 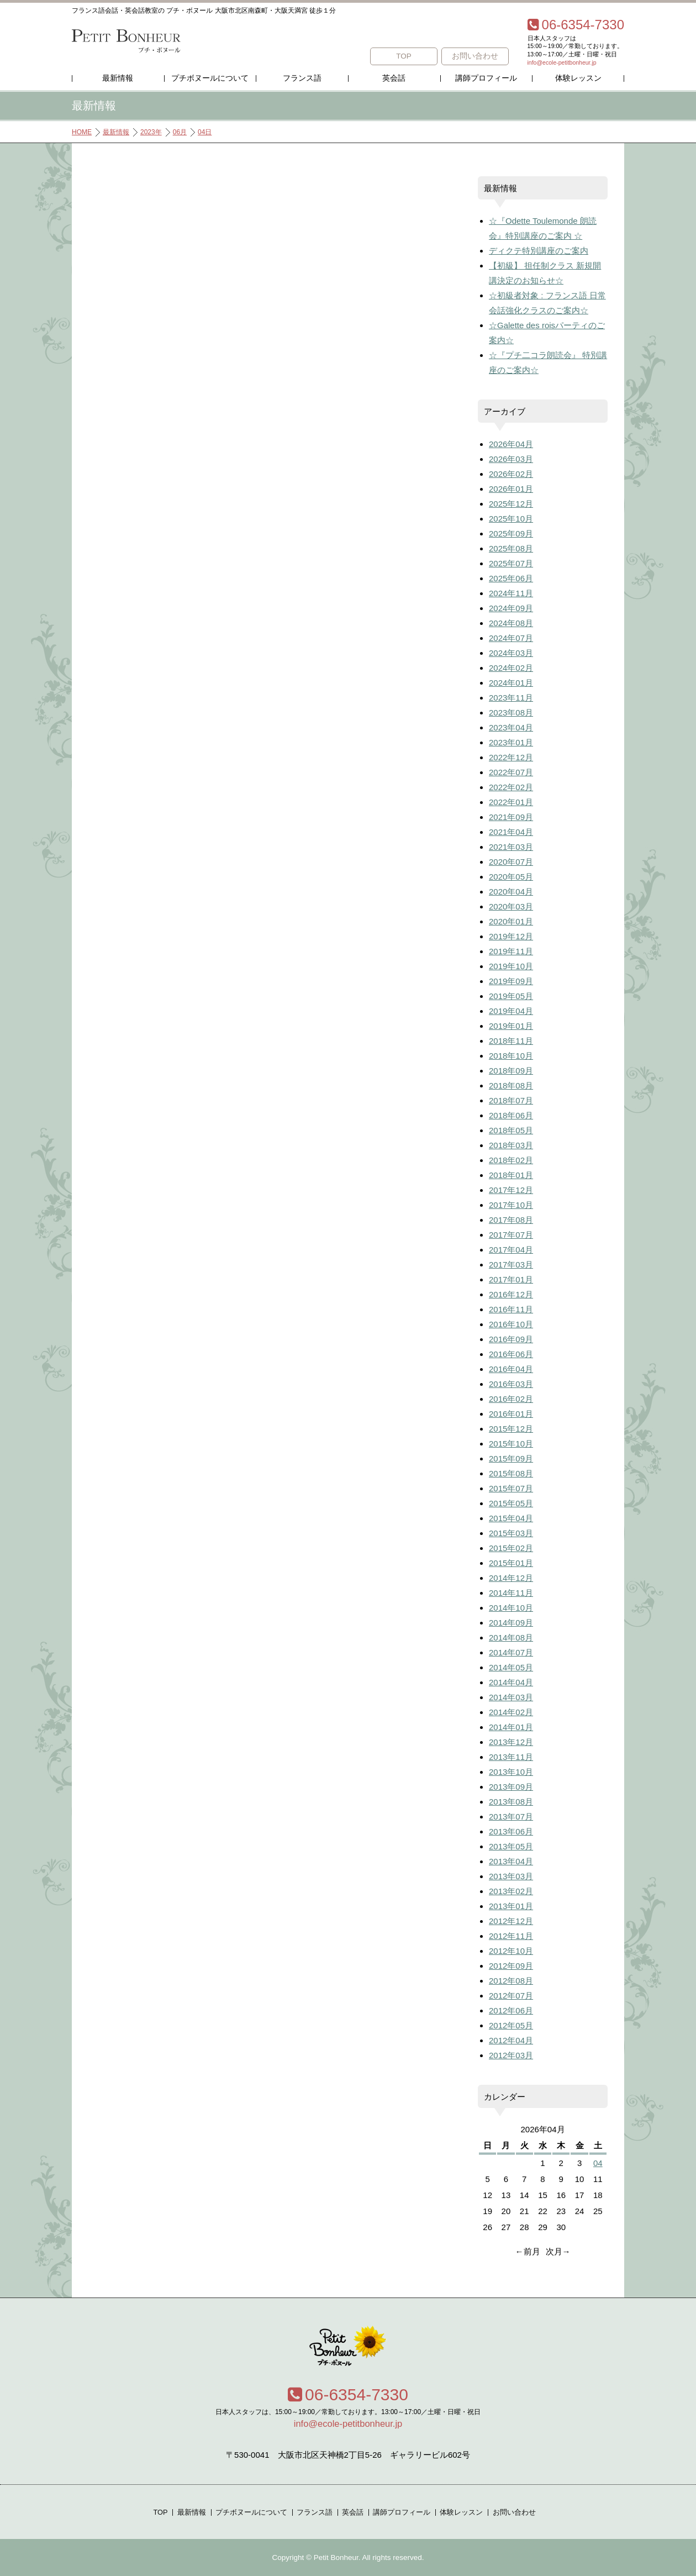 I want to click on お問い合わせ, so click(x=475, y=56).